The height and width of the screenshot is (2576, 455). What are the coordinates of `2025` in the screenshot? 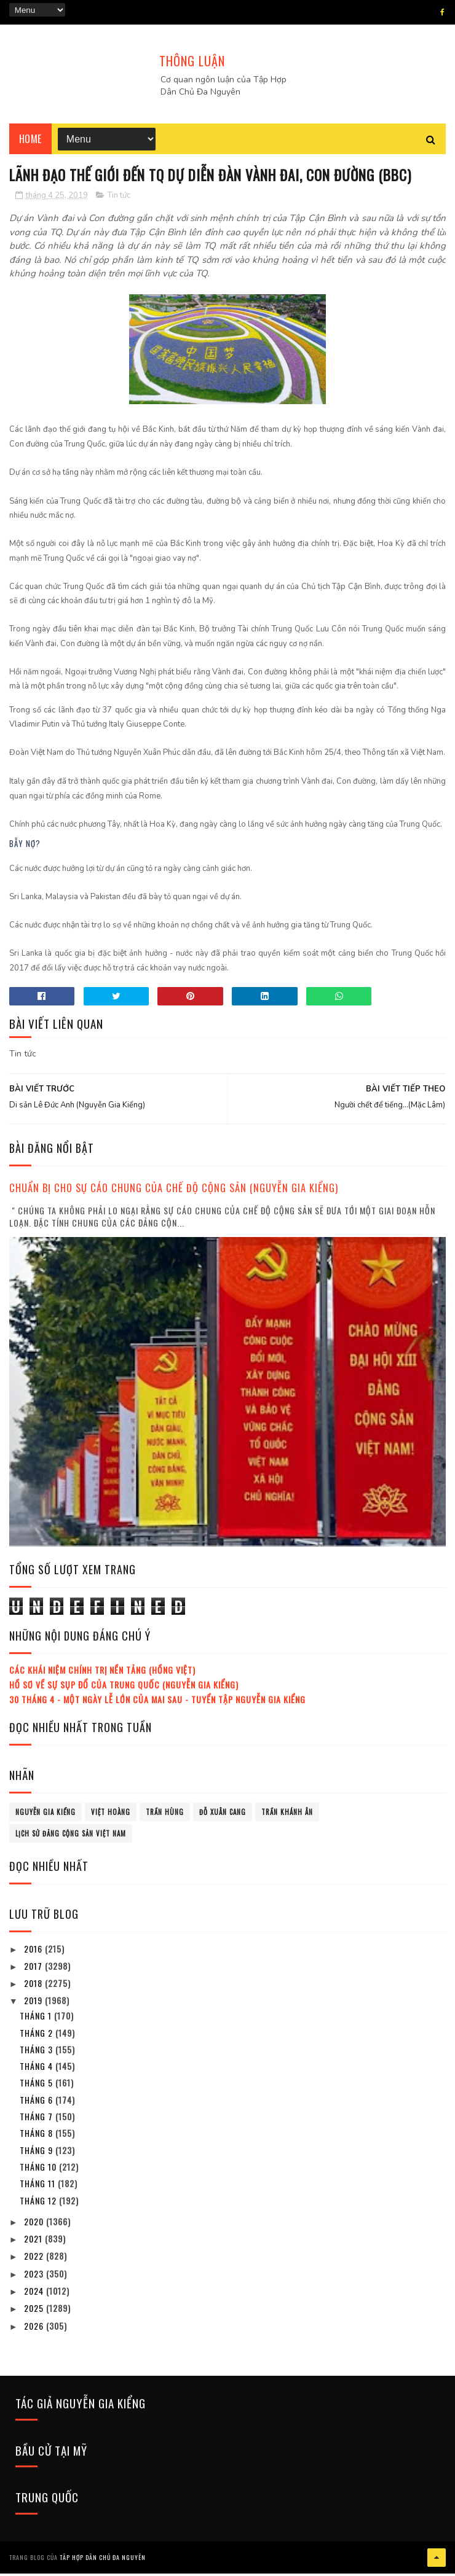 It's located at (35, 2311).